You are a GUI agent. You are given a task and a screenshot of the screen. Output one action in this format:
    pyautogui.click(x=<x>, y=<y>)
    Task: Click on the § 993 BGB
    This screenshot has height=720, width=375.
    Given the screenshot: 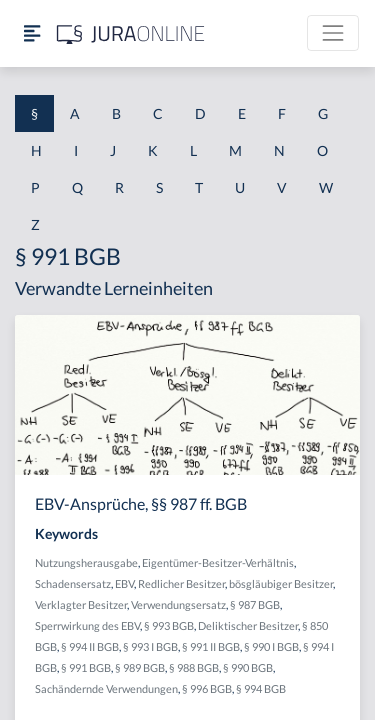 What is the action you would take?
    pyautogui.click(x=169, y=625)
    